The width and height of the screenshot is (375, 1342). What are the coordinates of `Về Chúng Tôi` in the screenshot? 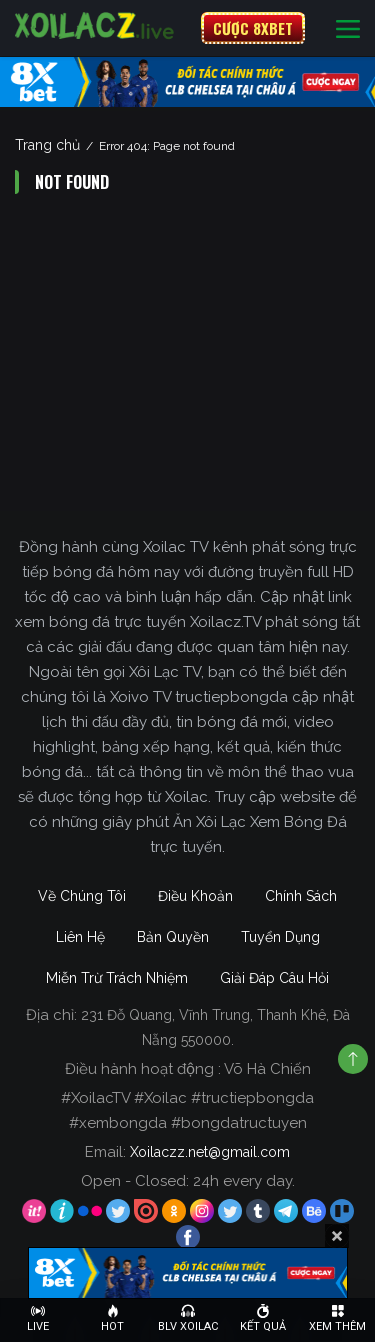 It's located at (82, 896).